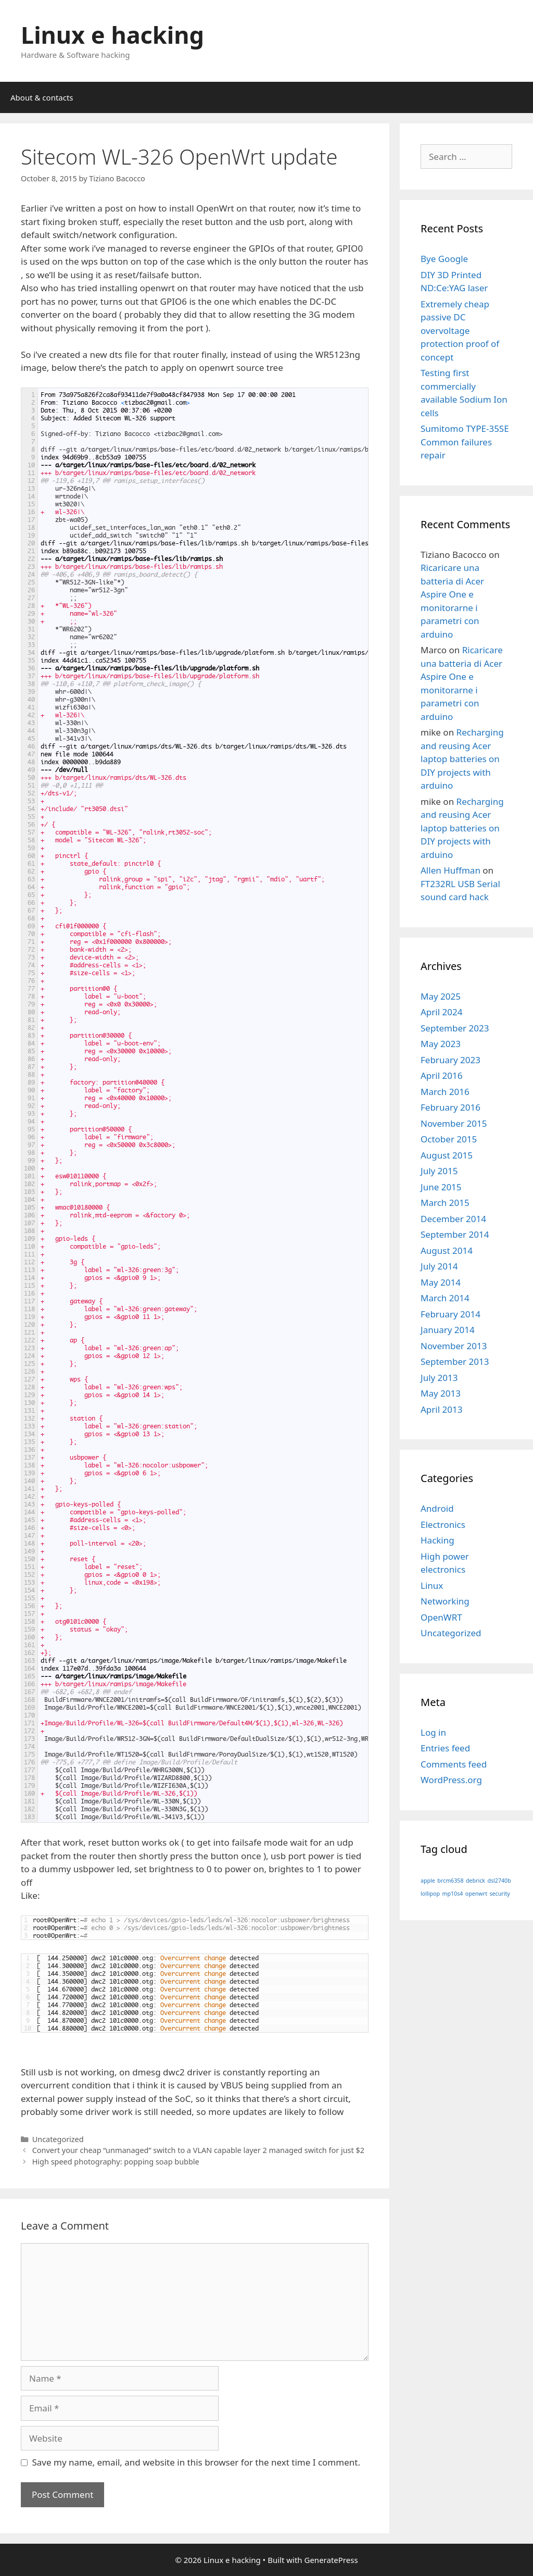 This screenshot has height=2576, width=533. What do you see at coordinates (115, 2162) in the screenshot?
I see `High speed photography: popping soap bubble` at bounding box center [115, 2162].